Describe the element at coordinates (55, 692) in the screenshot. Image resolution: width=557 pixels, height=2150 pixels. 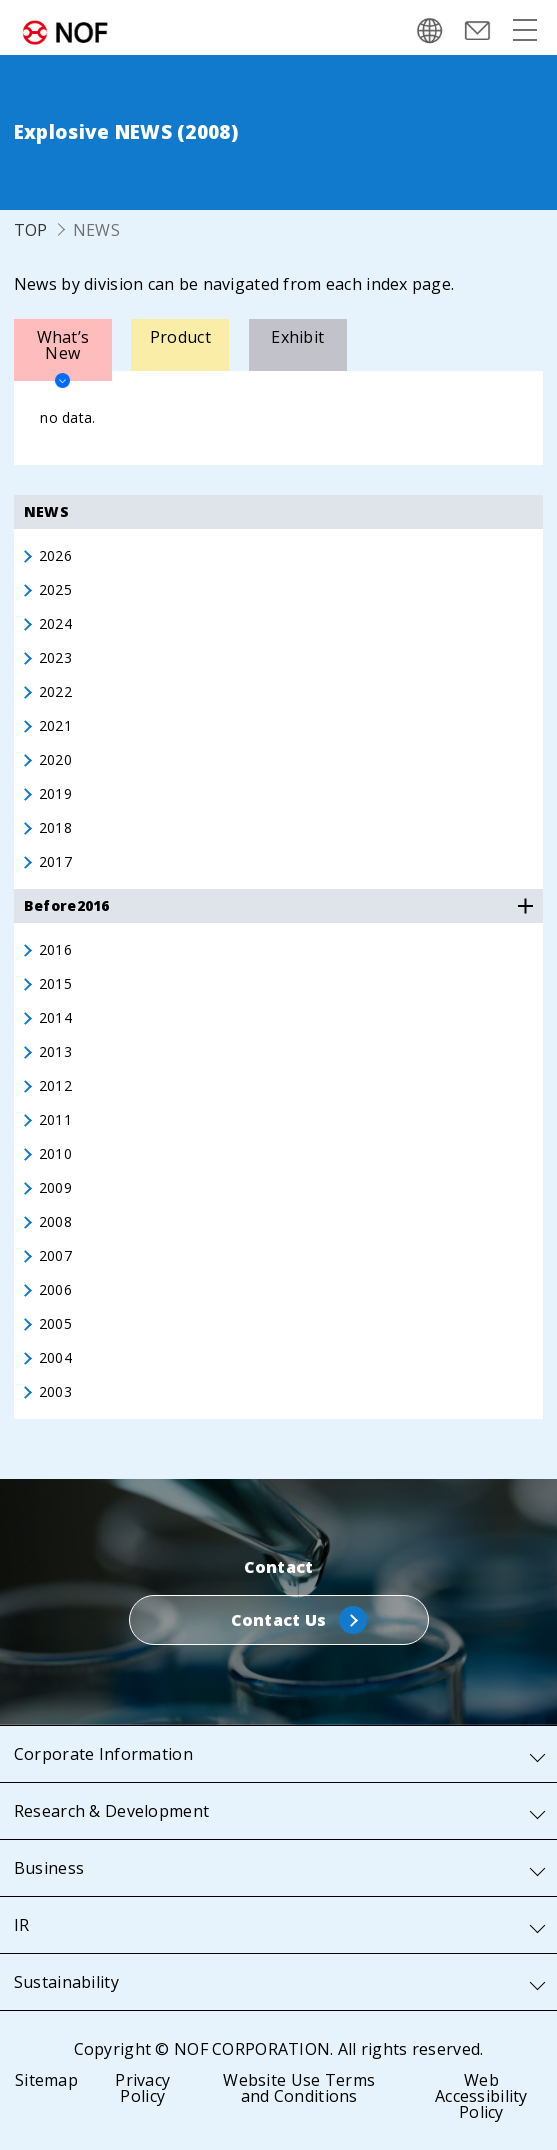
I see `2022` at that location.